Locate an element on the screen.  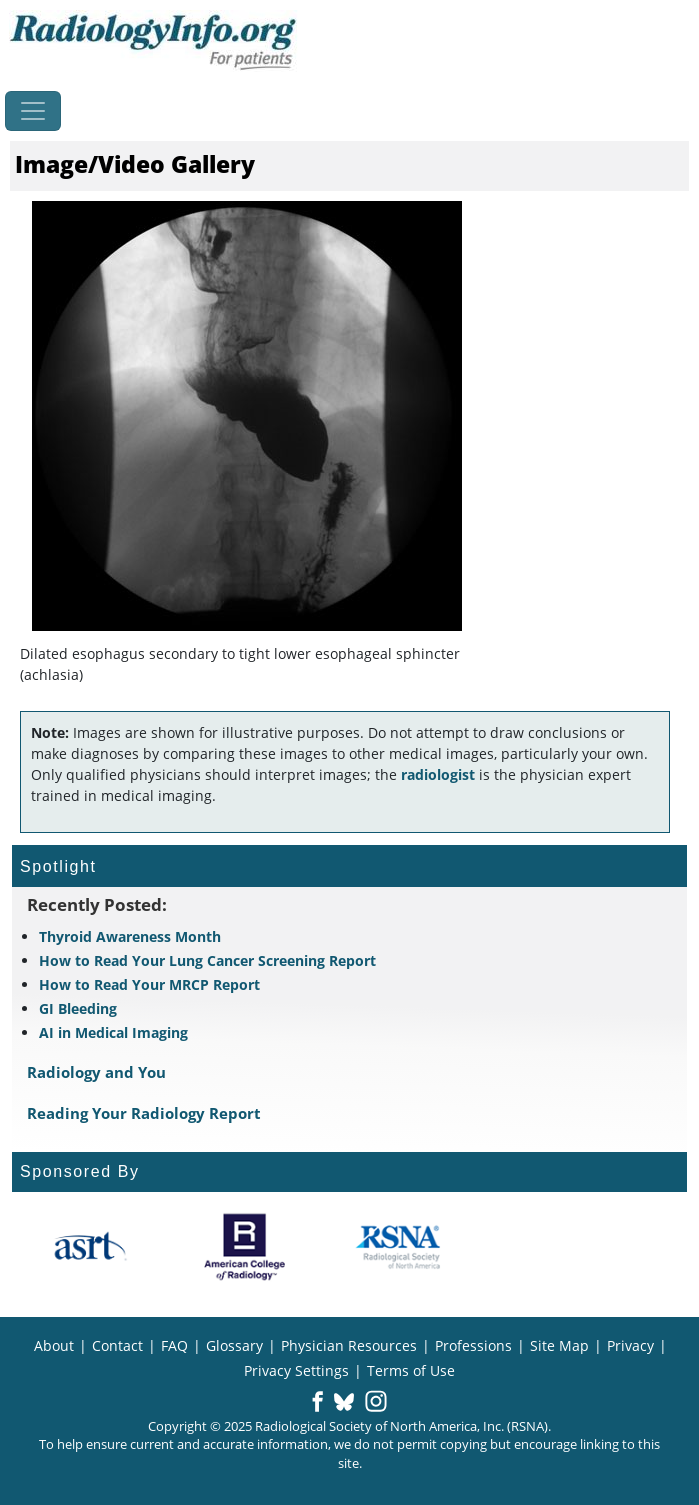
Privacy is located at coordinates (630, 1345).